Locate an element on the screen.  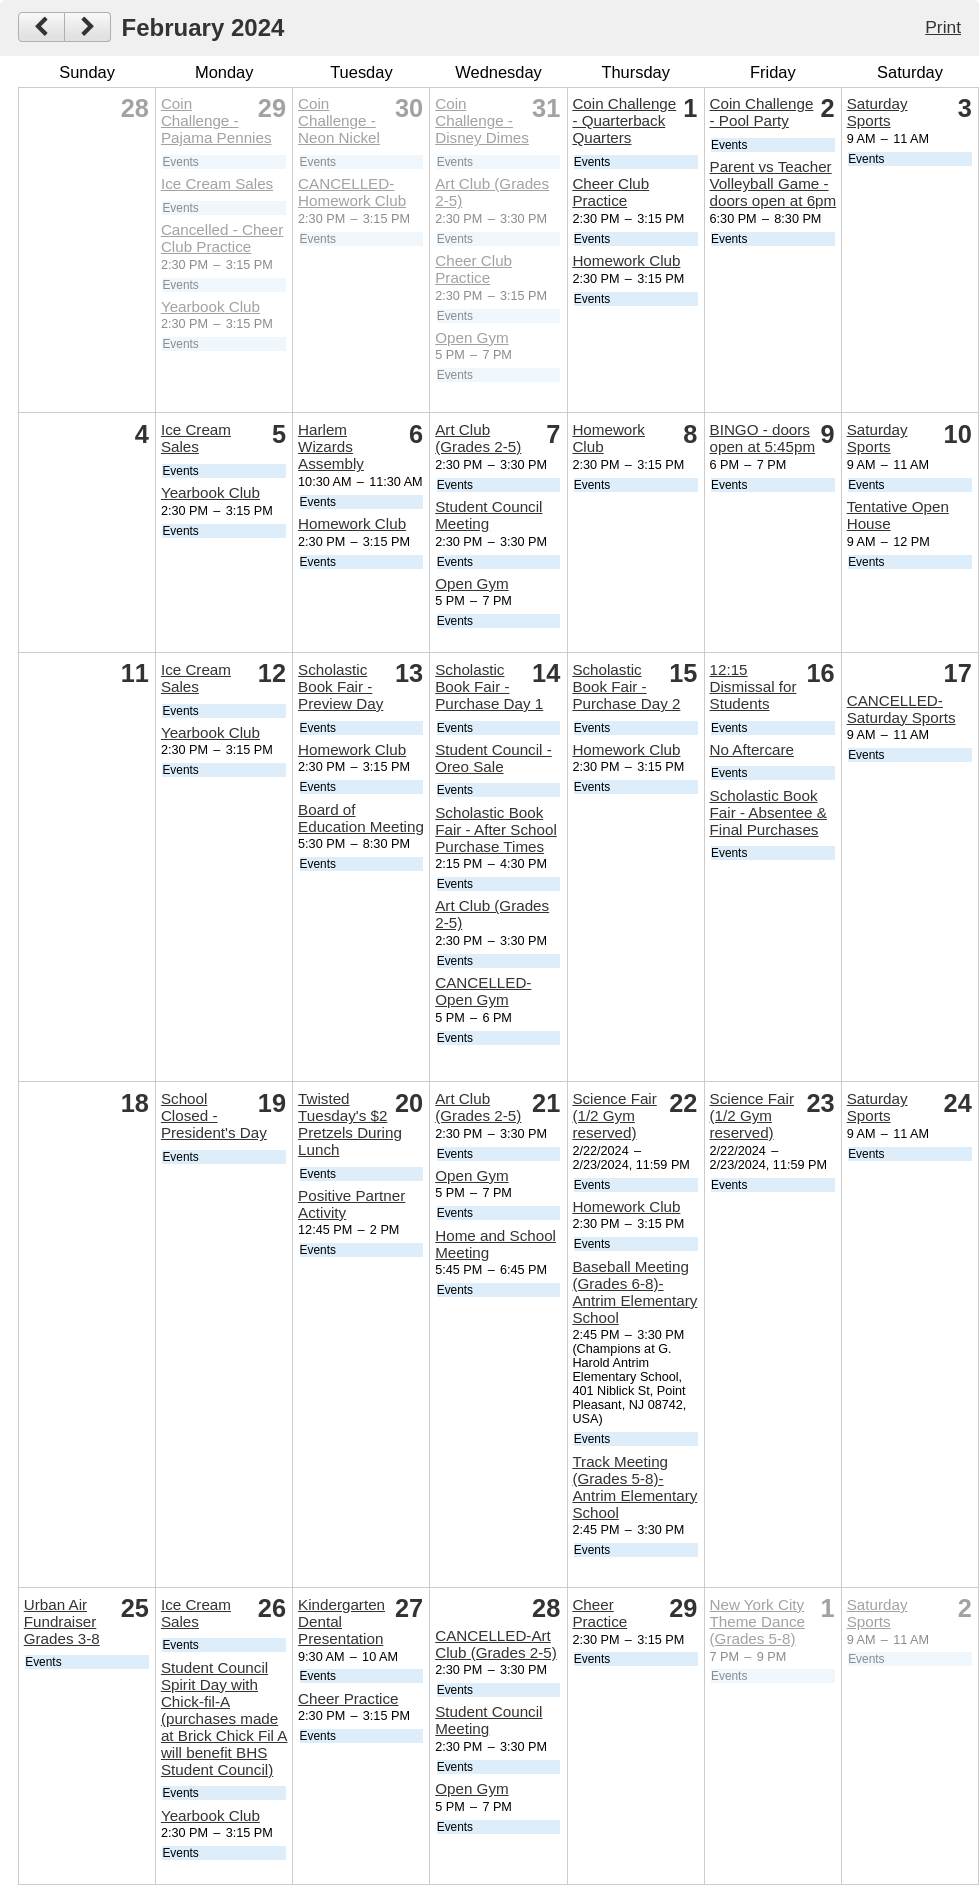
Cheer Club Practice is located at coordinates (473, 269).